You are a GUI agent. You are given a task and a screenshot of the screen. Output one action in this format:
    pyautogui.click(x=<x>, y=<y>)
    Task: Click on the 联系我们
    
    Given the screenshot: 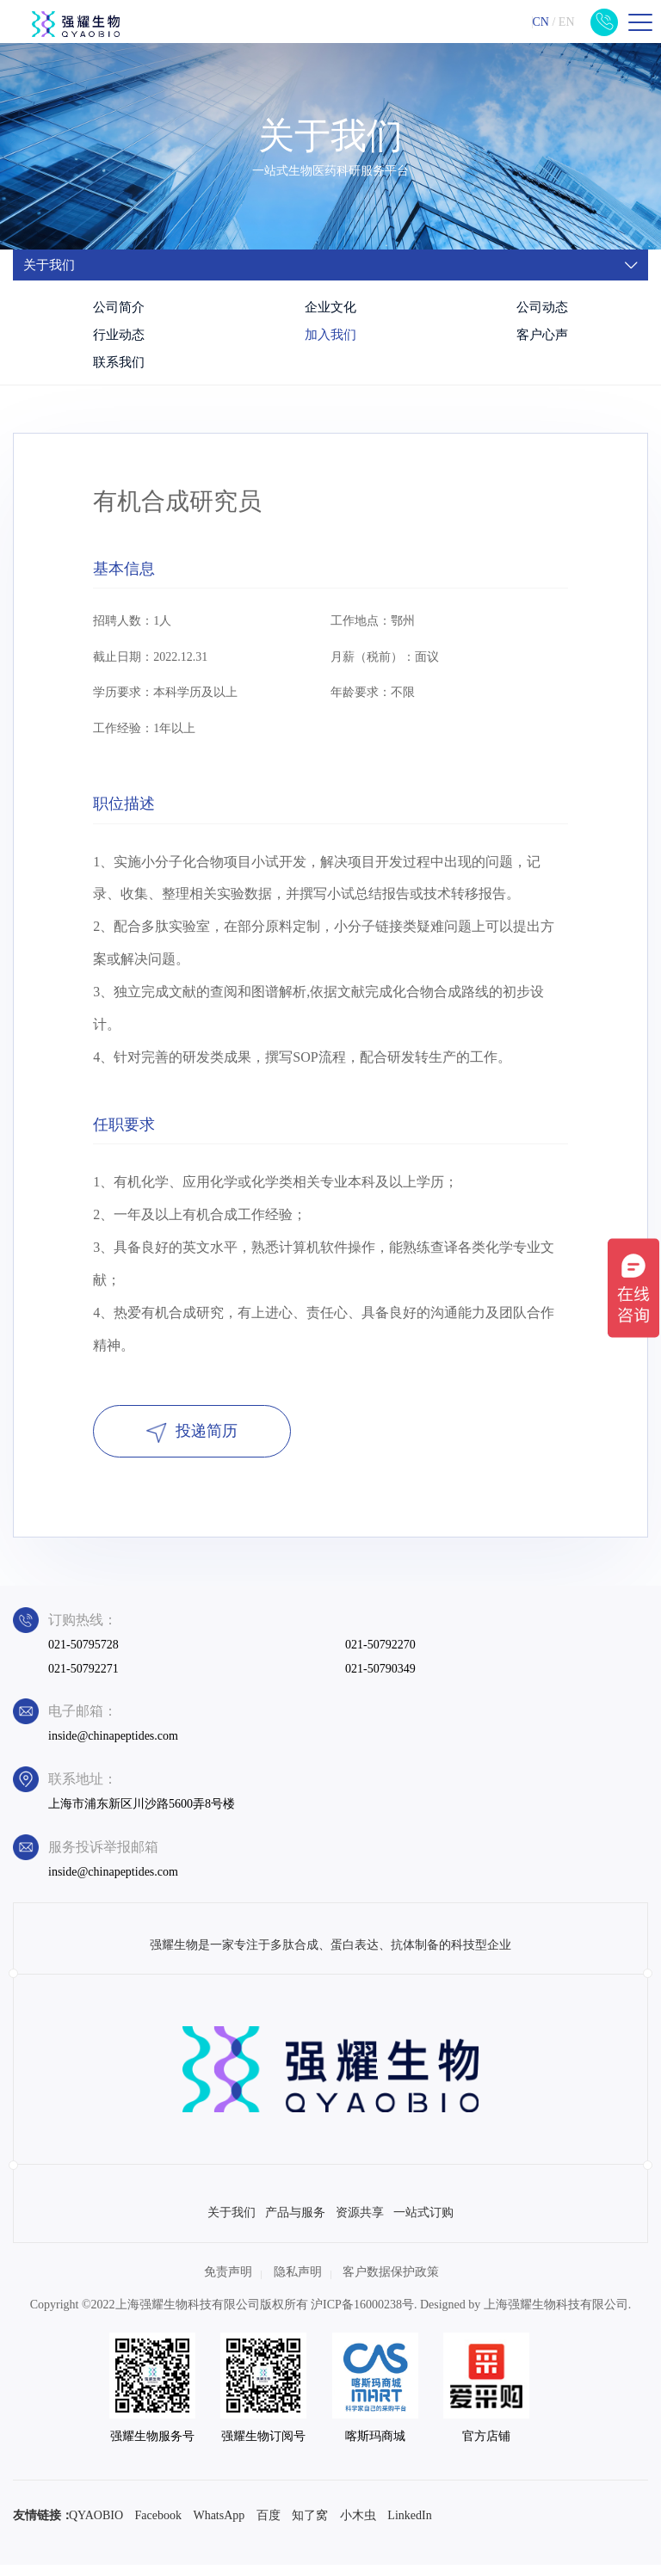 What is the action you would take?
    pyautogui.click(x=119, y=362)
    